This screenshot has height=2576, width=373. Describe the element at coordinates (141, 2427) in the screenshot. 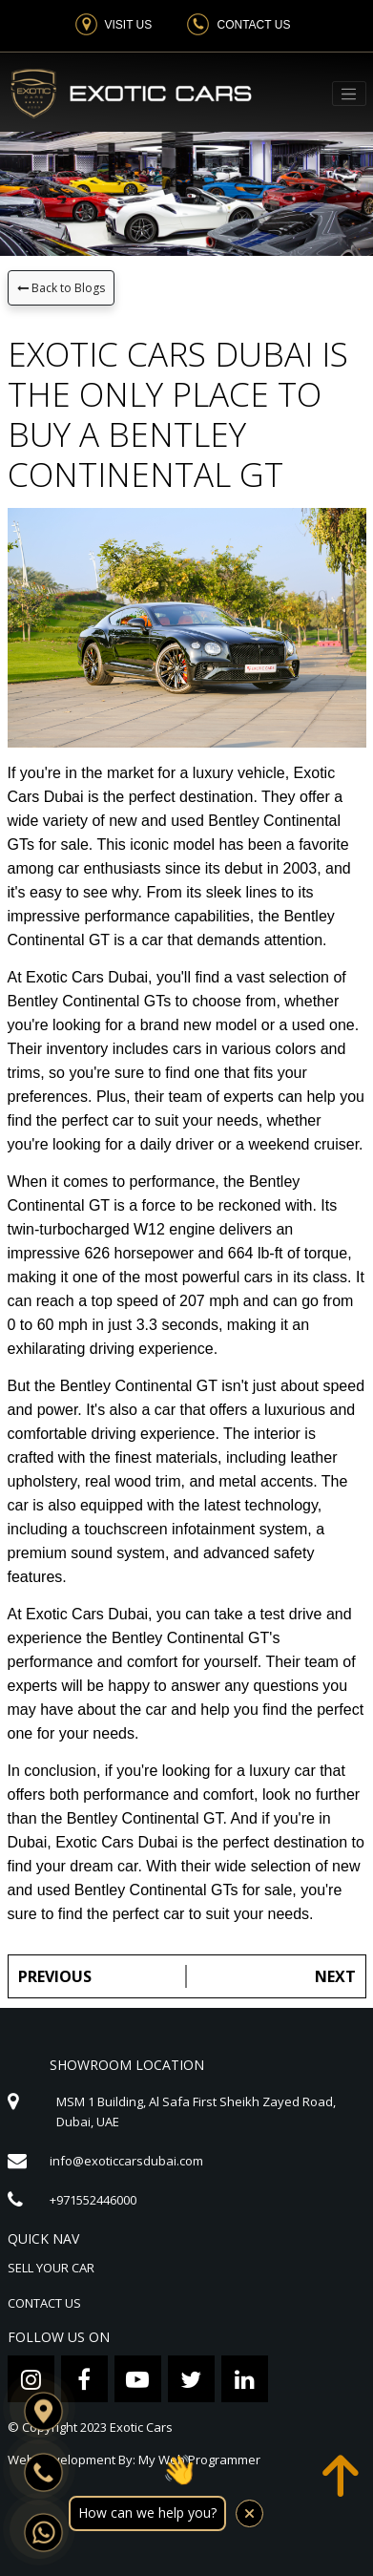

I see `Exotic Cars` at that location.